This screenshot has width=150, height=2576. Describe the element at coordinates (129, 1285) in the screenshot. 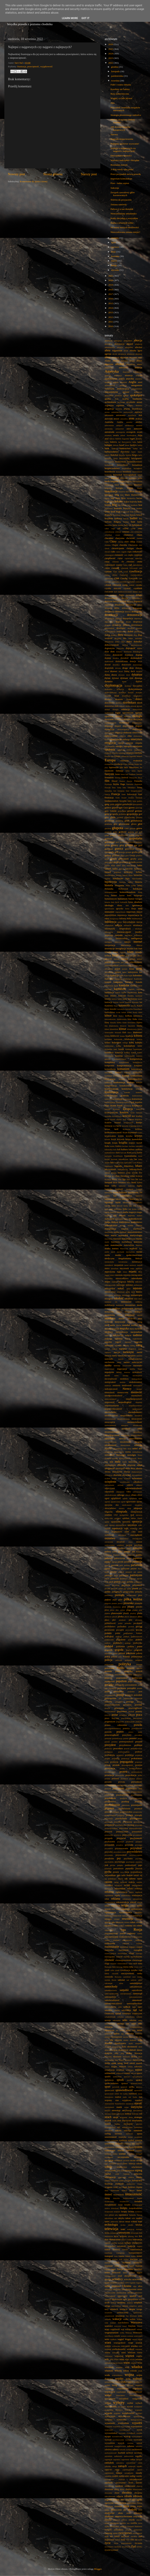

I see `milioner` at that location.